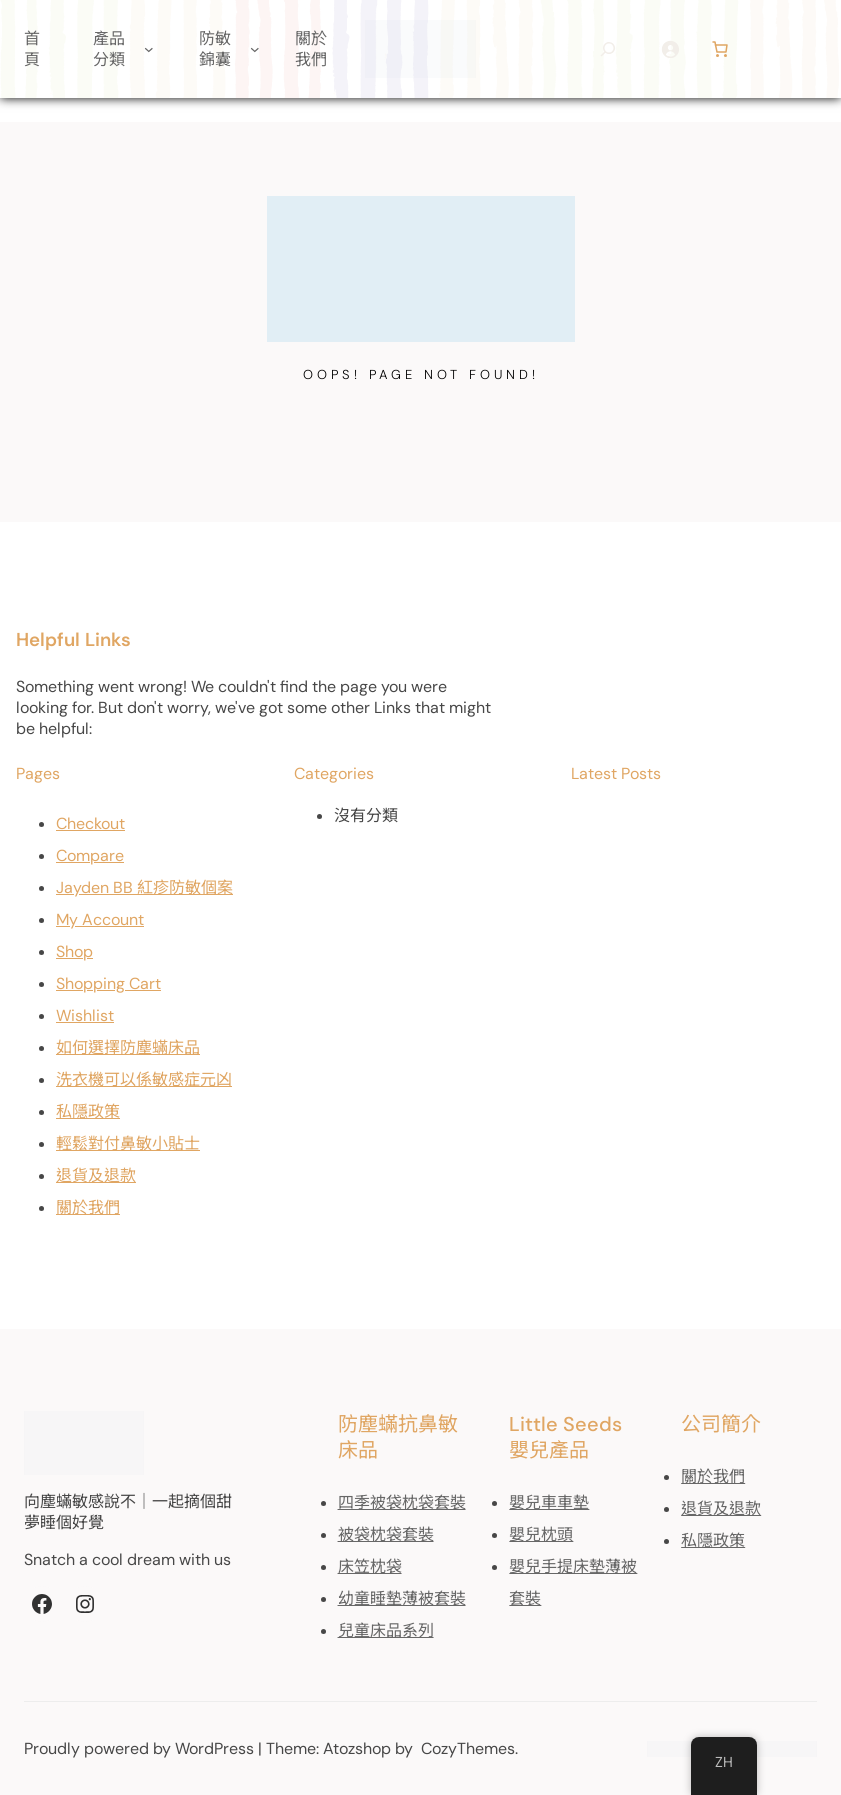 The width and height of the screenshot is (841, 1795). What do you see at coordinates (402, 1598) in the screenshot?
I see `幼童睡墊薄被套裝` at bounding box center [402, 1598].